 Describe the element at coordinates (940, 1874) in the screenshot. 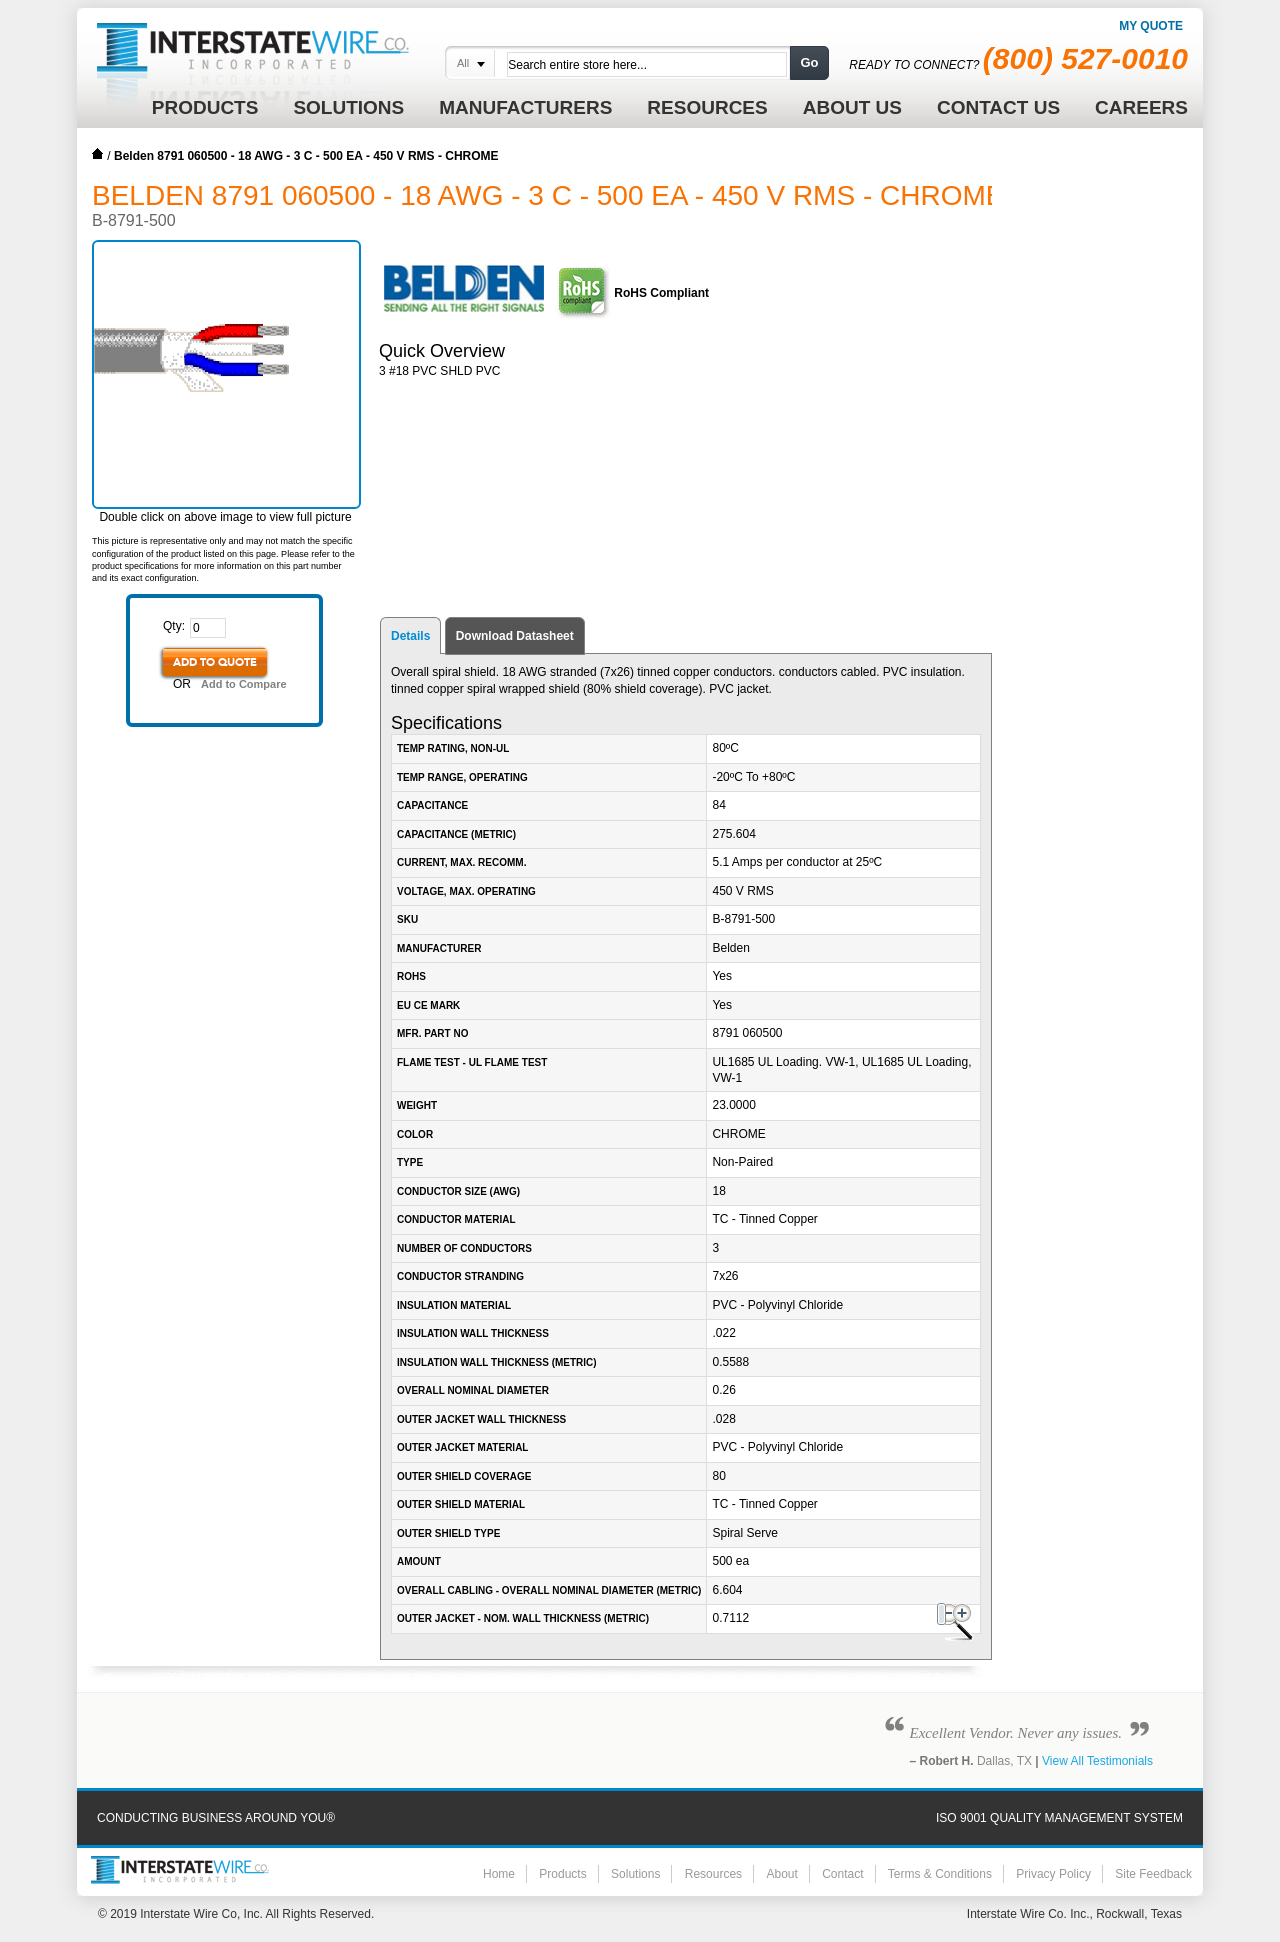

I see `Terms & Conditions` at that location.